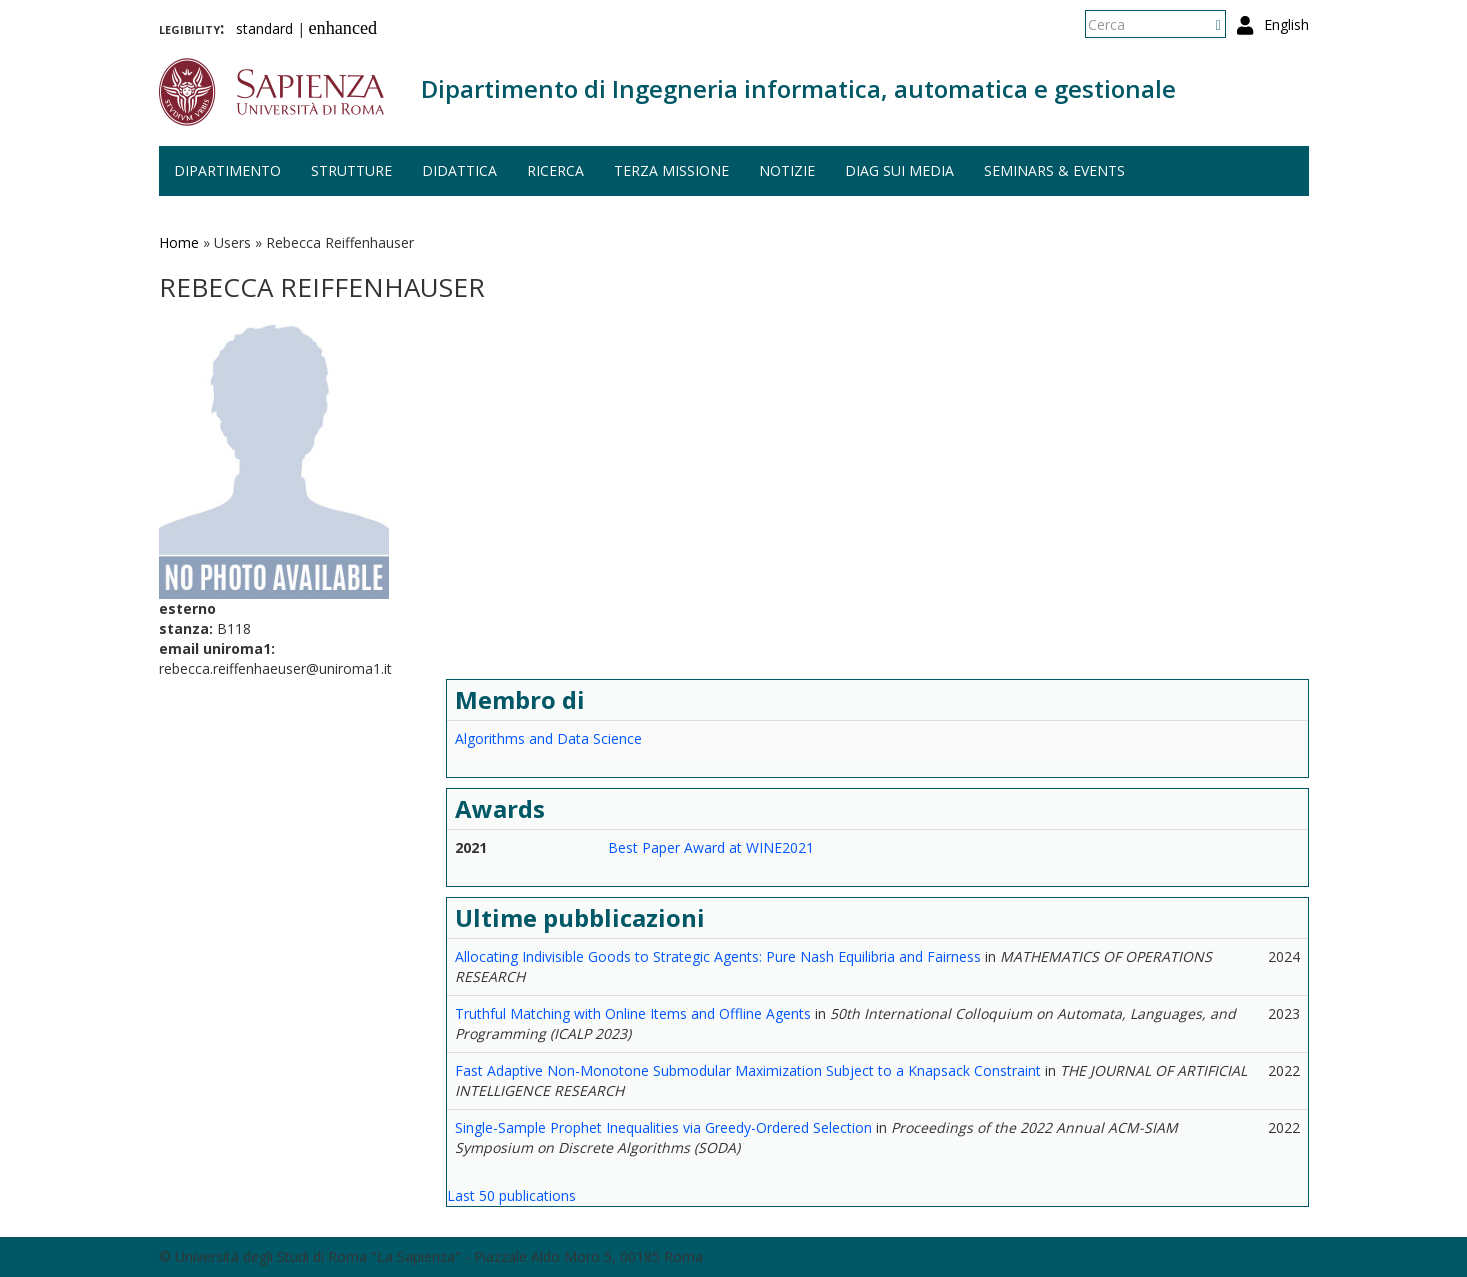 The height and width of the screenshot is (1277, 1467). Describe the element at coordinates (633, 1013) in the screenshot. I see `Truthful Matching with Online Items and Offline Agents` at that location.